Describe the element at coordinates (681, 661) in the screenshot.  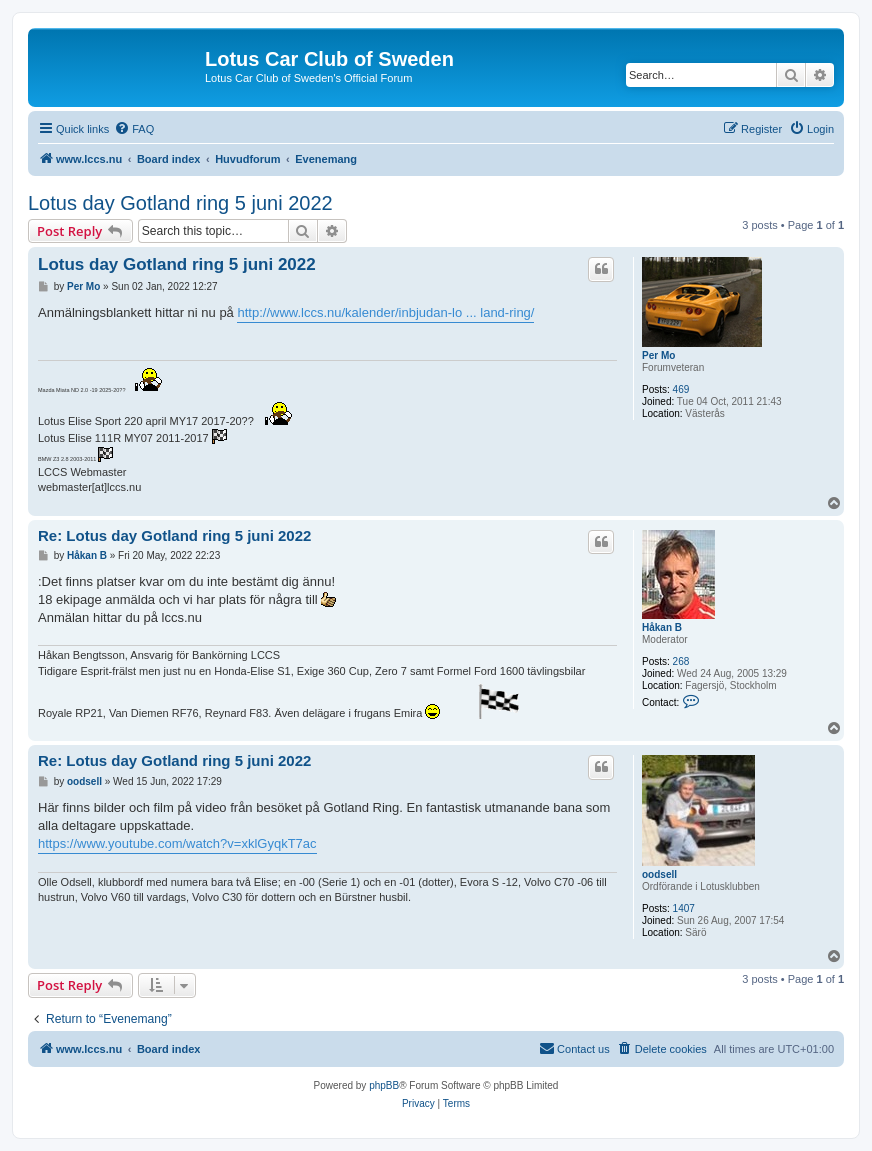
I see `268` at that location.